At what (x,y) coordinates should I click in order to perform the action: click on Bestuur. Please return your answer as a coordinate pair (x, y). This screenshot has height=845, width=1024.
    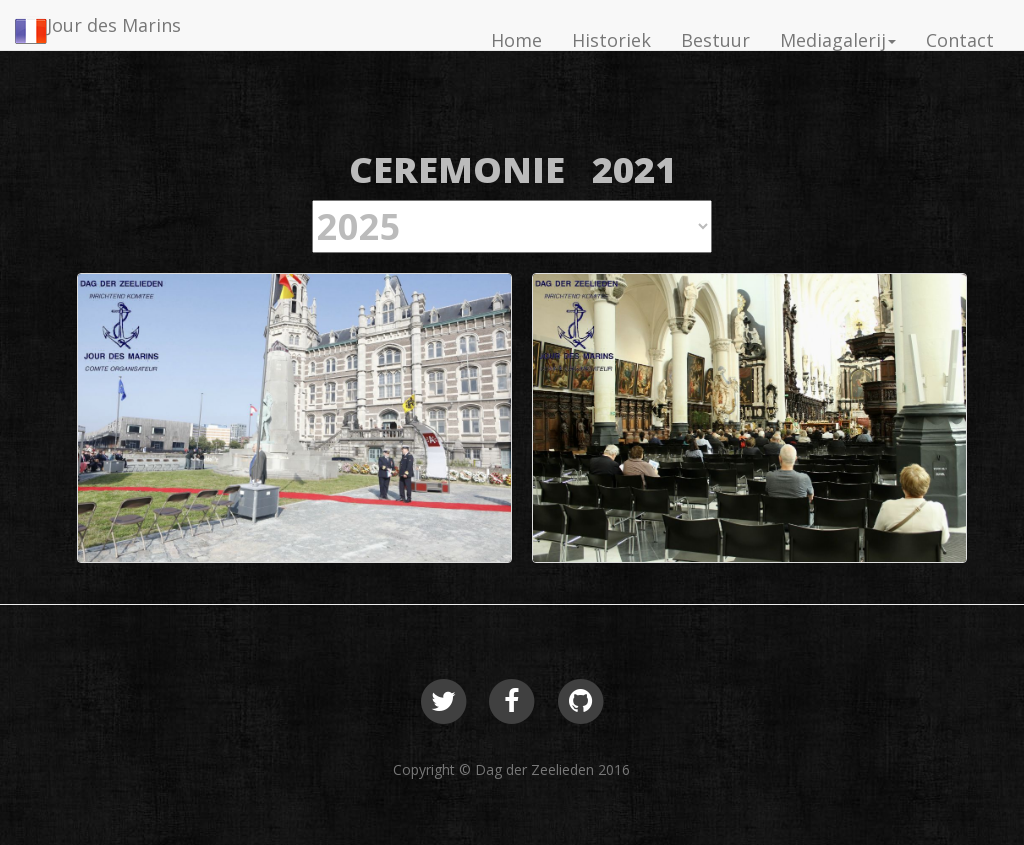
    Looking at the image, I should click on (715, 40).